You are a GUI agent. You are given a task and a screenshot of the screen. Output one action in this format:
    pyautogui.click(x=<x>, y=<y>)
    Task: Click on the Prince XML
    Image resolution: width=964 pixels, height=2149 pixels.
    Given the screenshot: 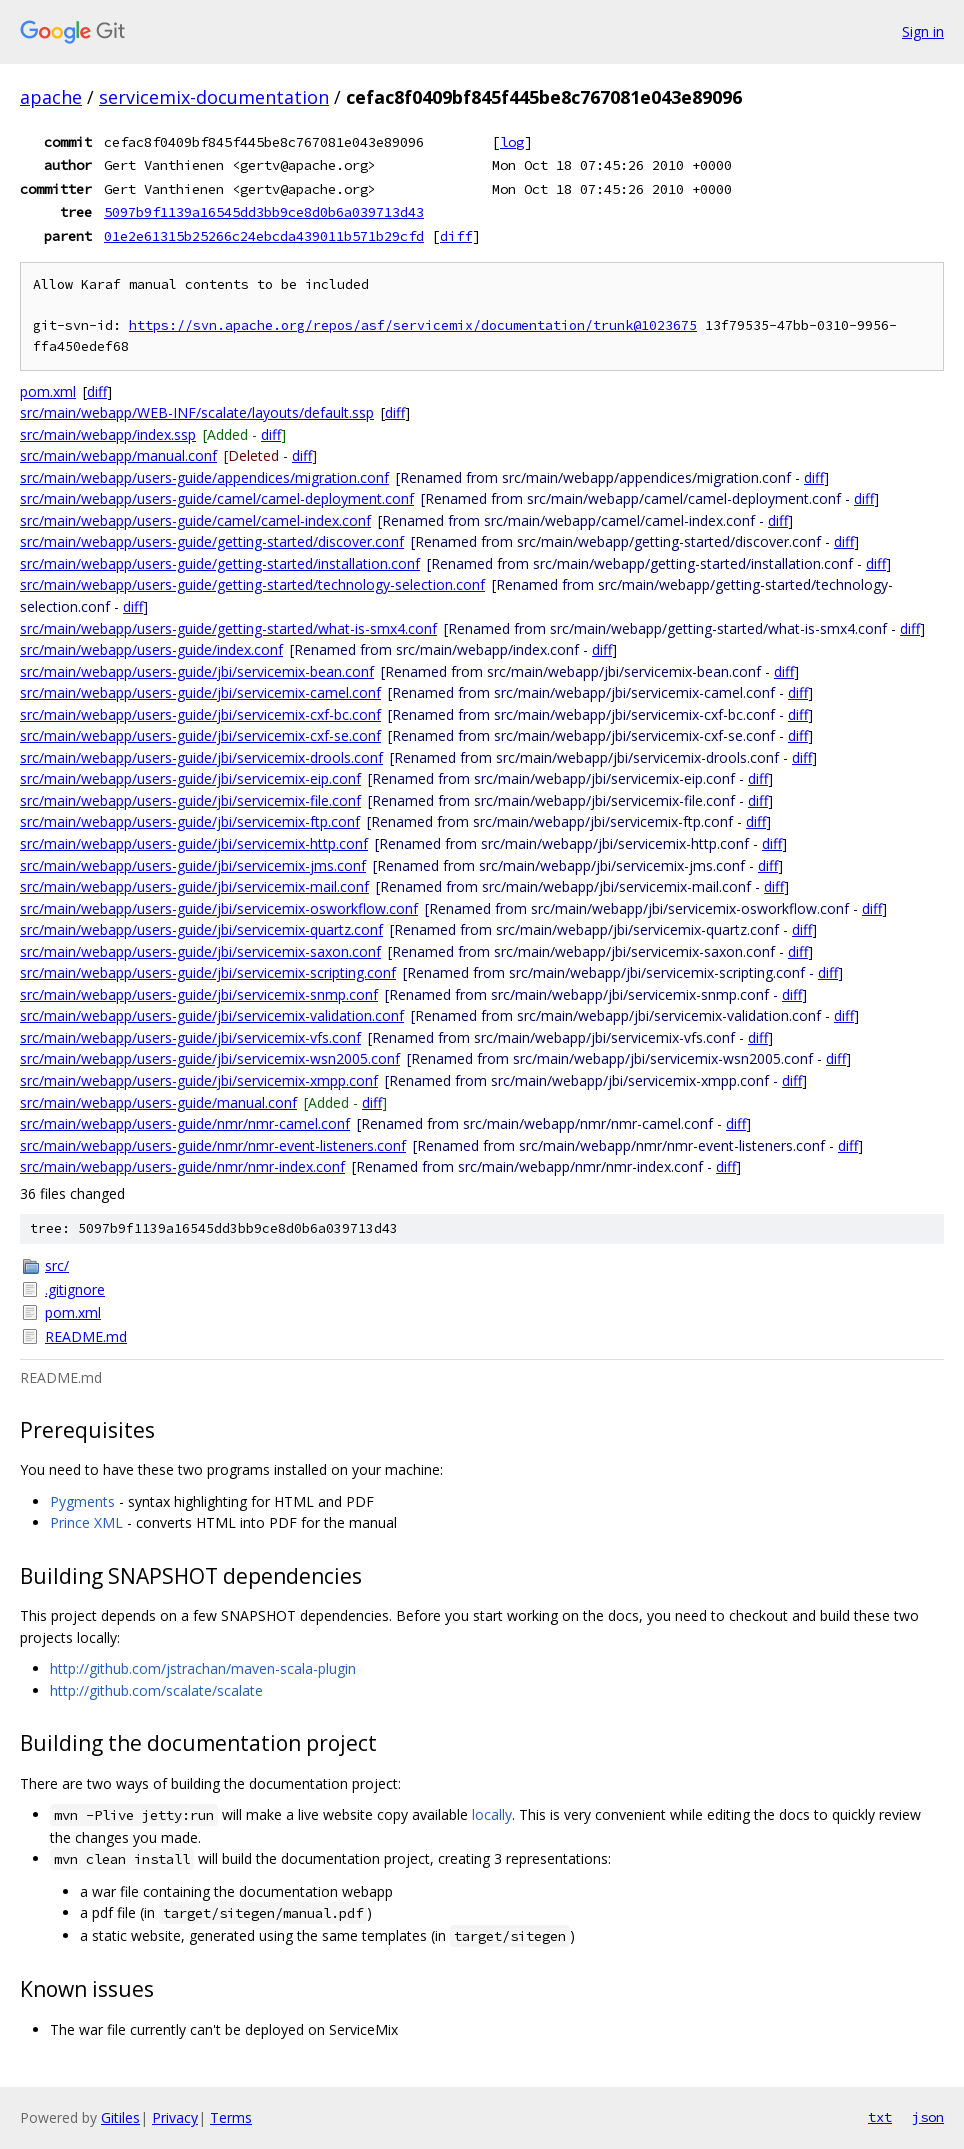 What is the action you would take?
    pyautogui.click(x=86, y=1522)
    